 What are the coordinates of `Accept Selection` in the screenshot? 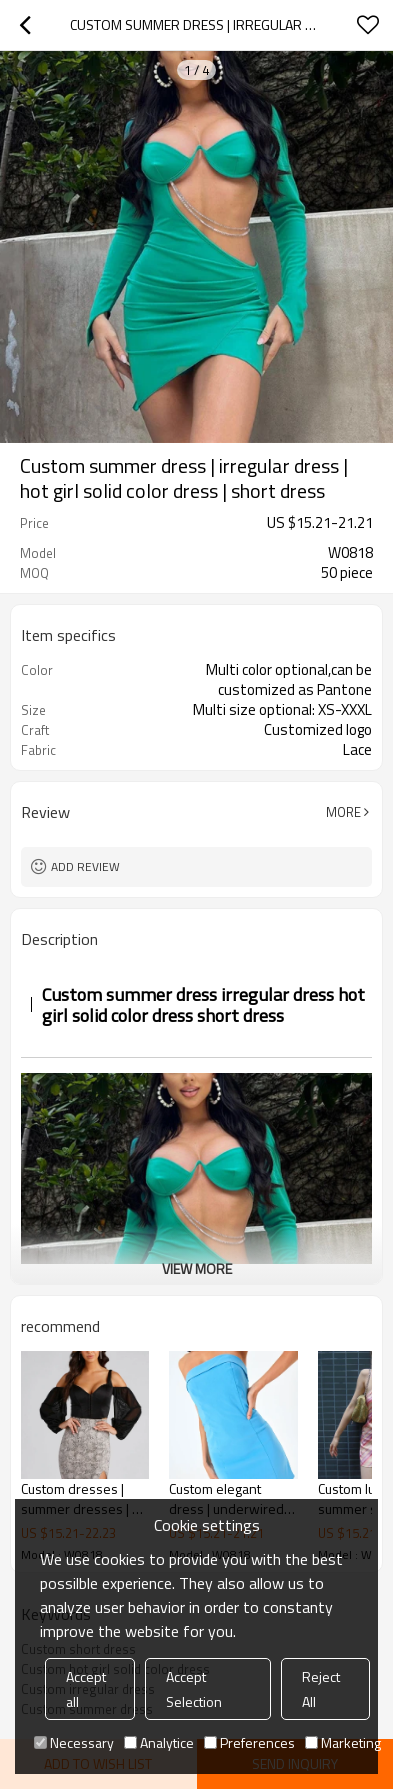 It's located at (194, 1689).